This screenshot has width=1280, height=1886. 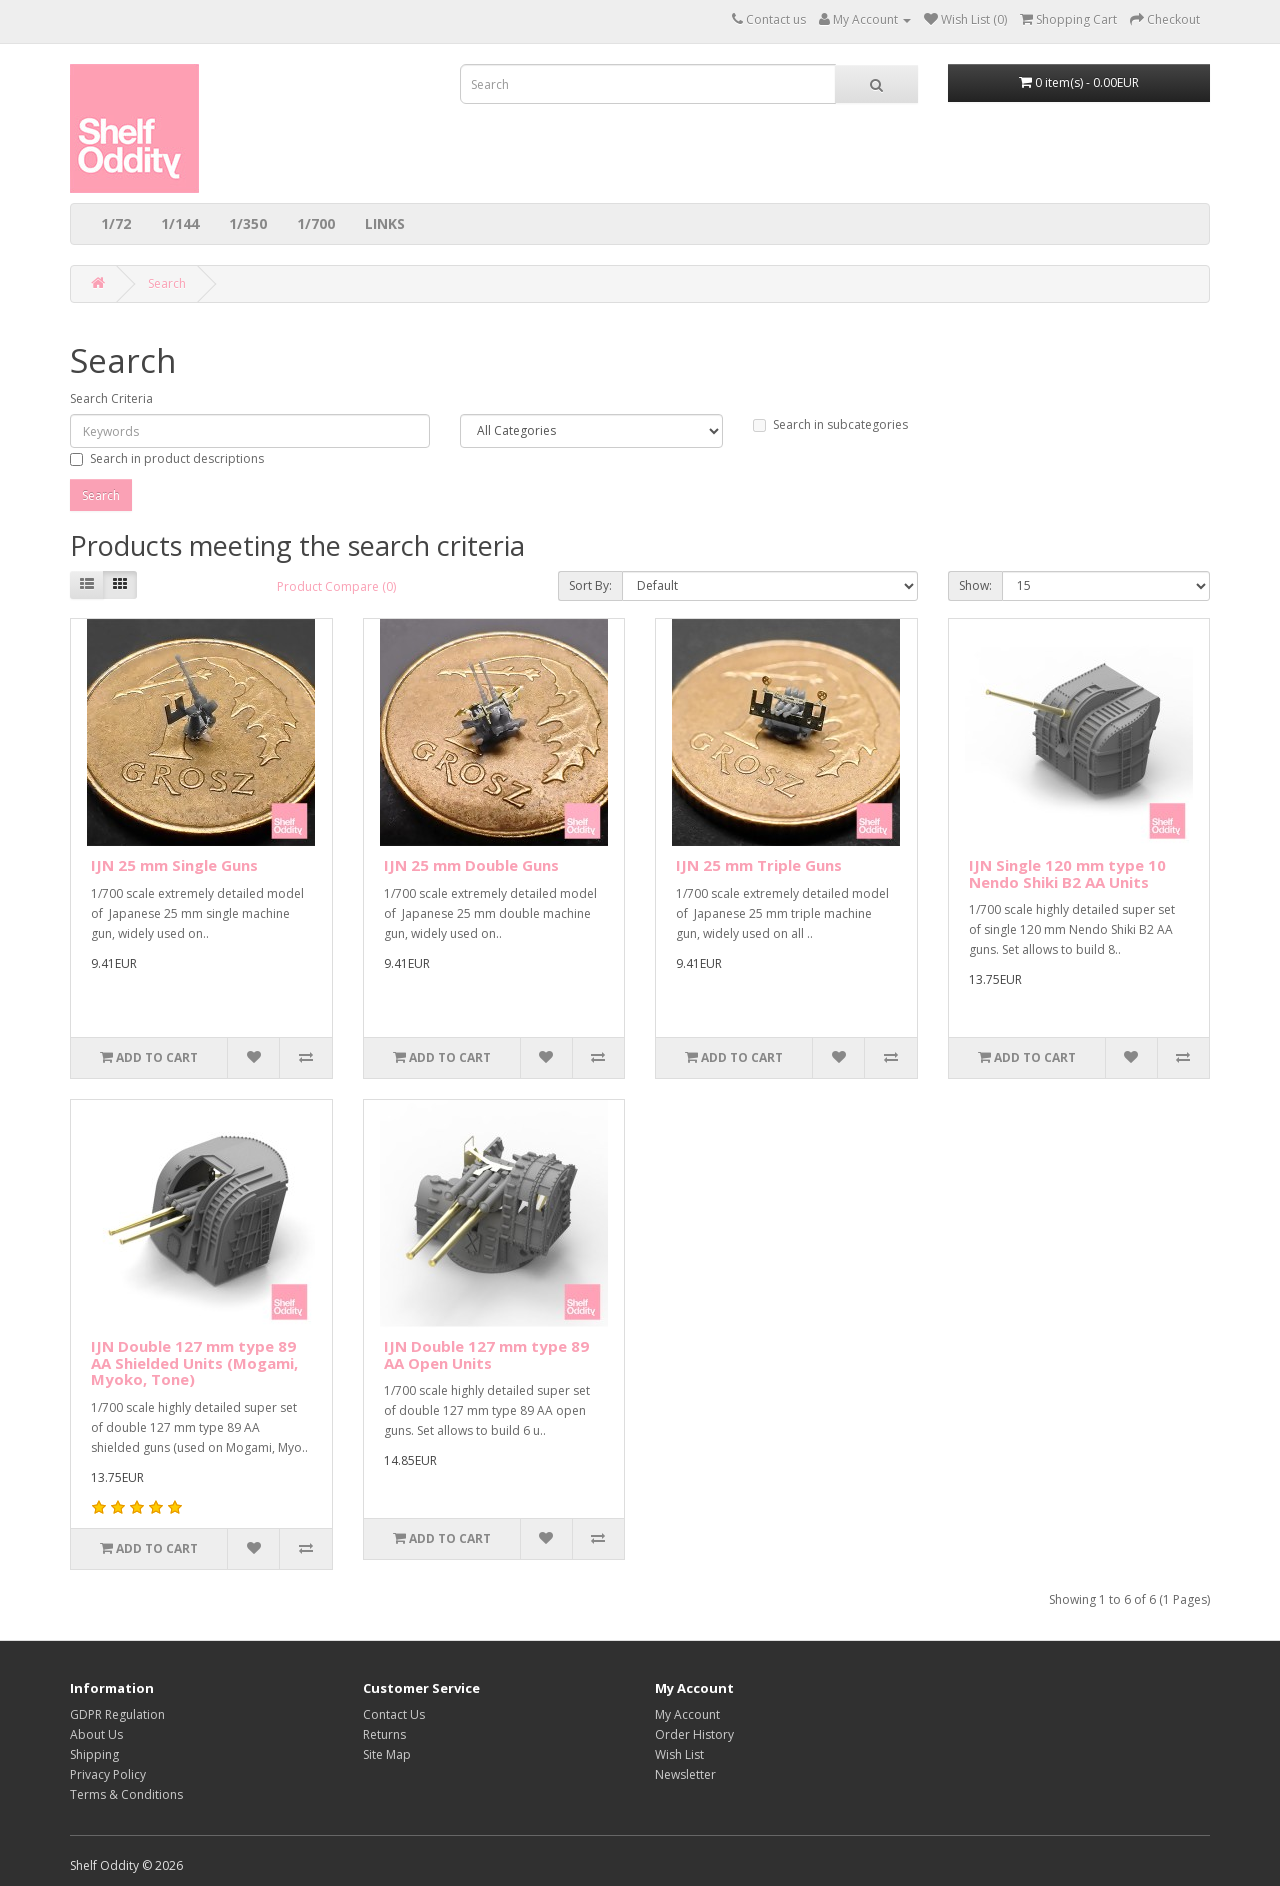 I want to click on Search in product descriptions, so click(x=167, y=458).